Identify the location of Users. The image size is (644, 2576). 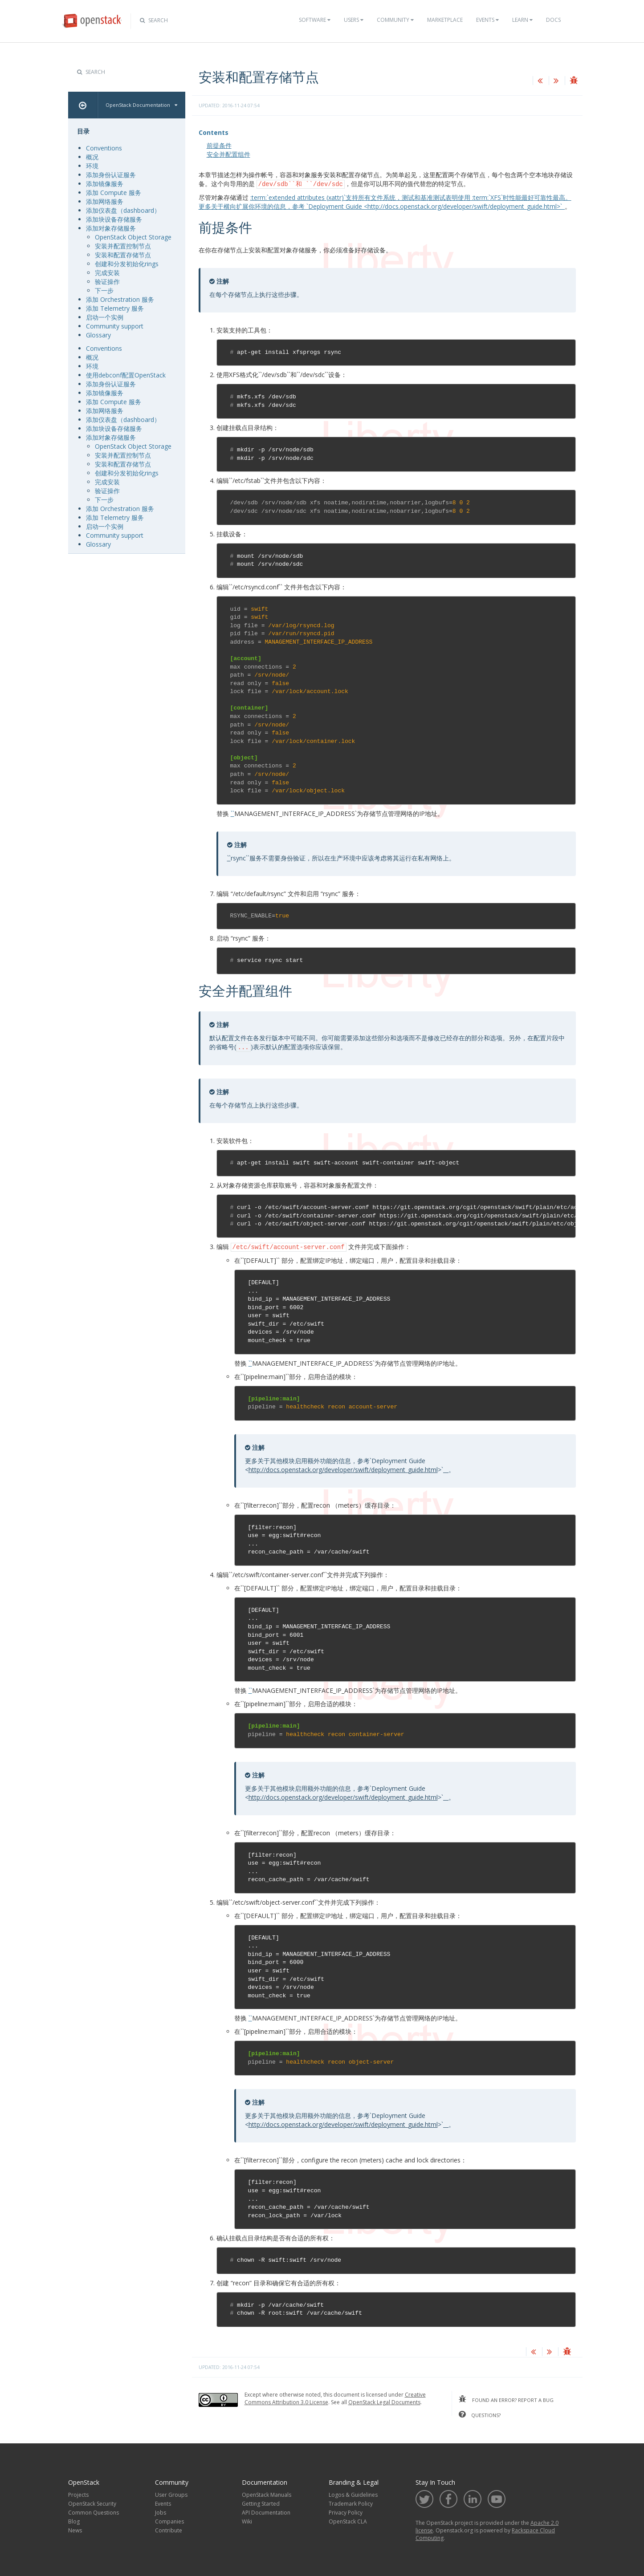
(353, 20).